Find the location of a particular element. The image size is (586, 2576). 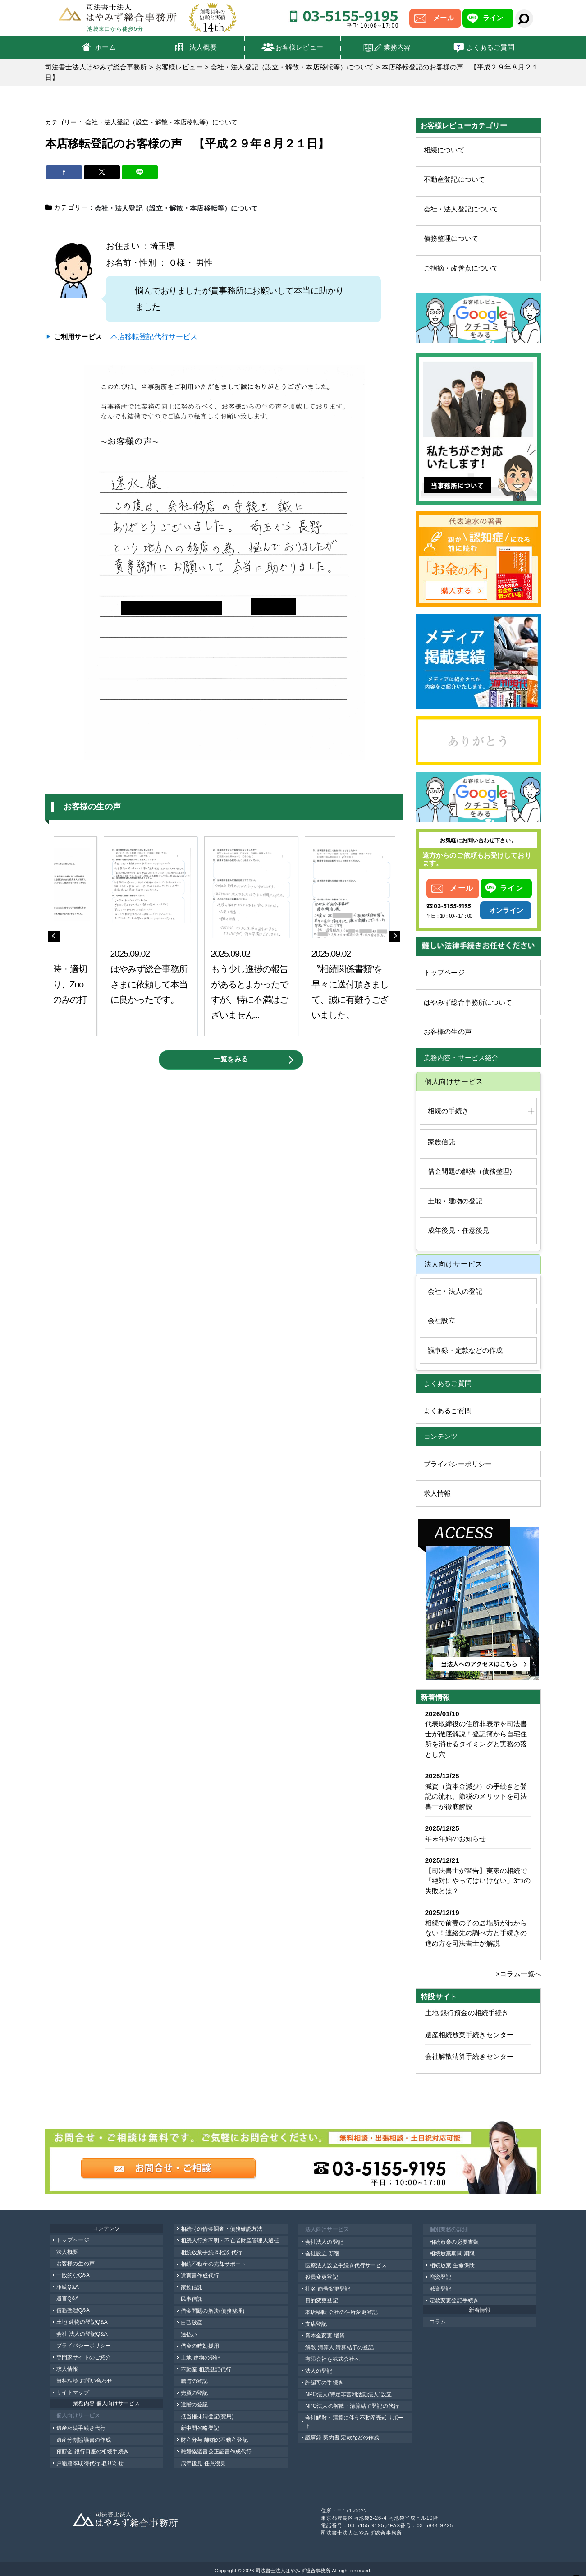

プライバシーポリシー is located at coordinates (458, 1464).